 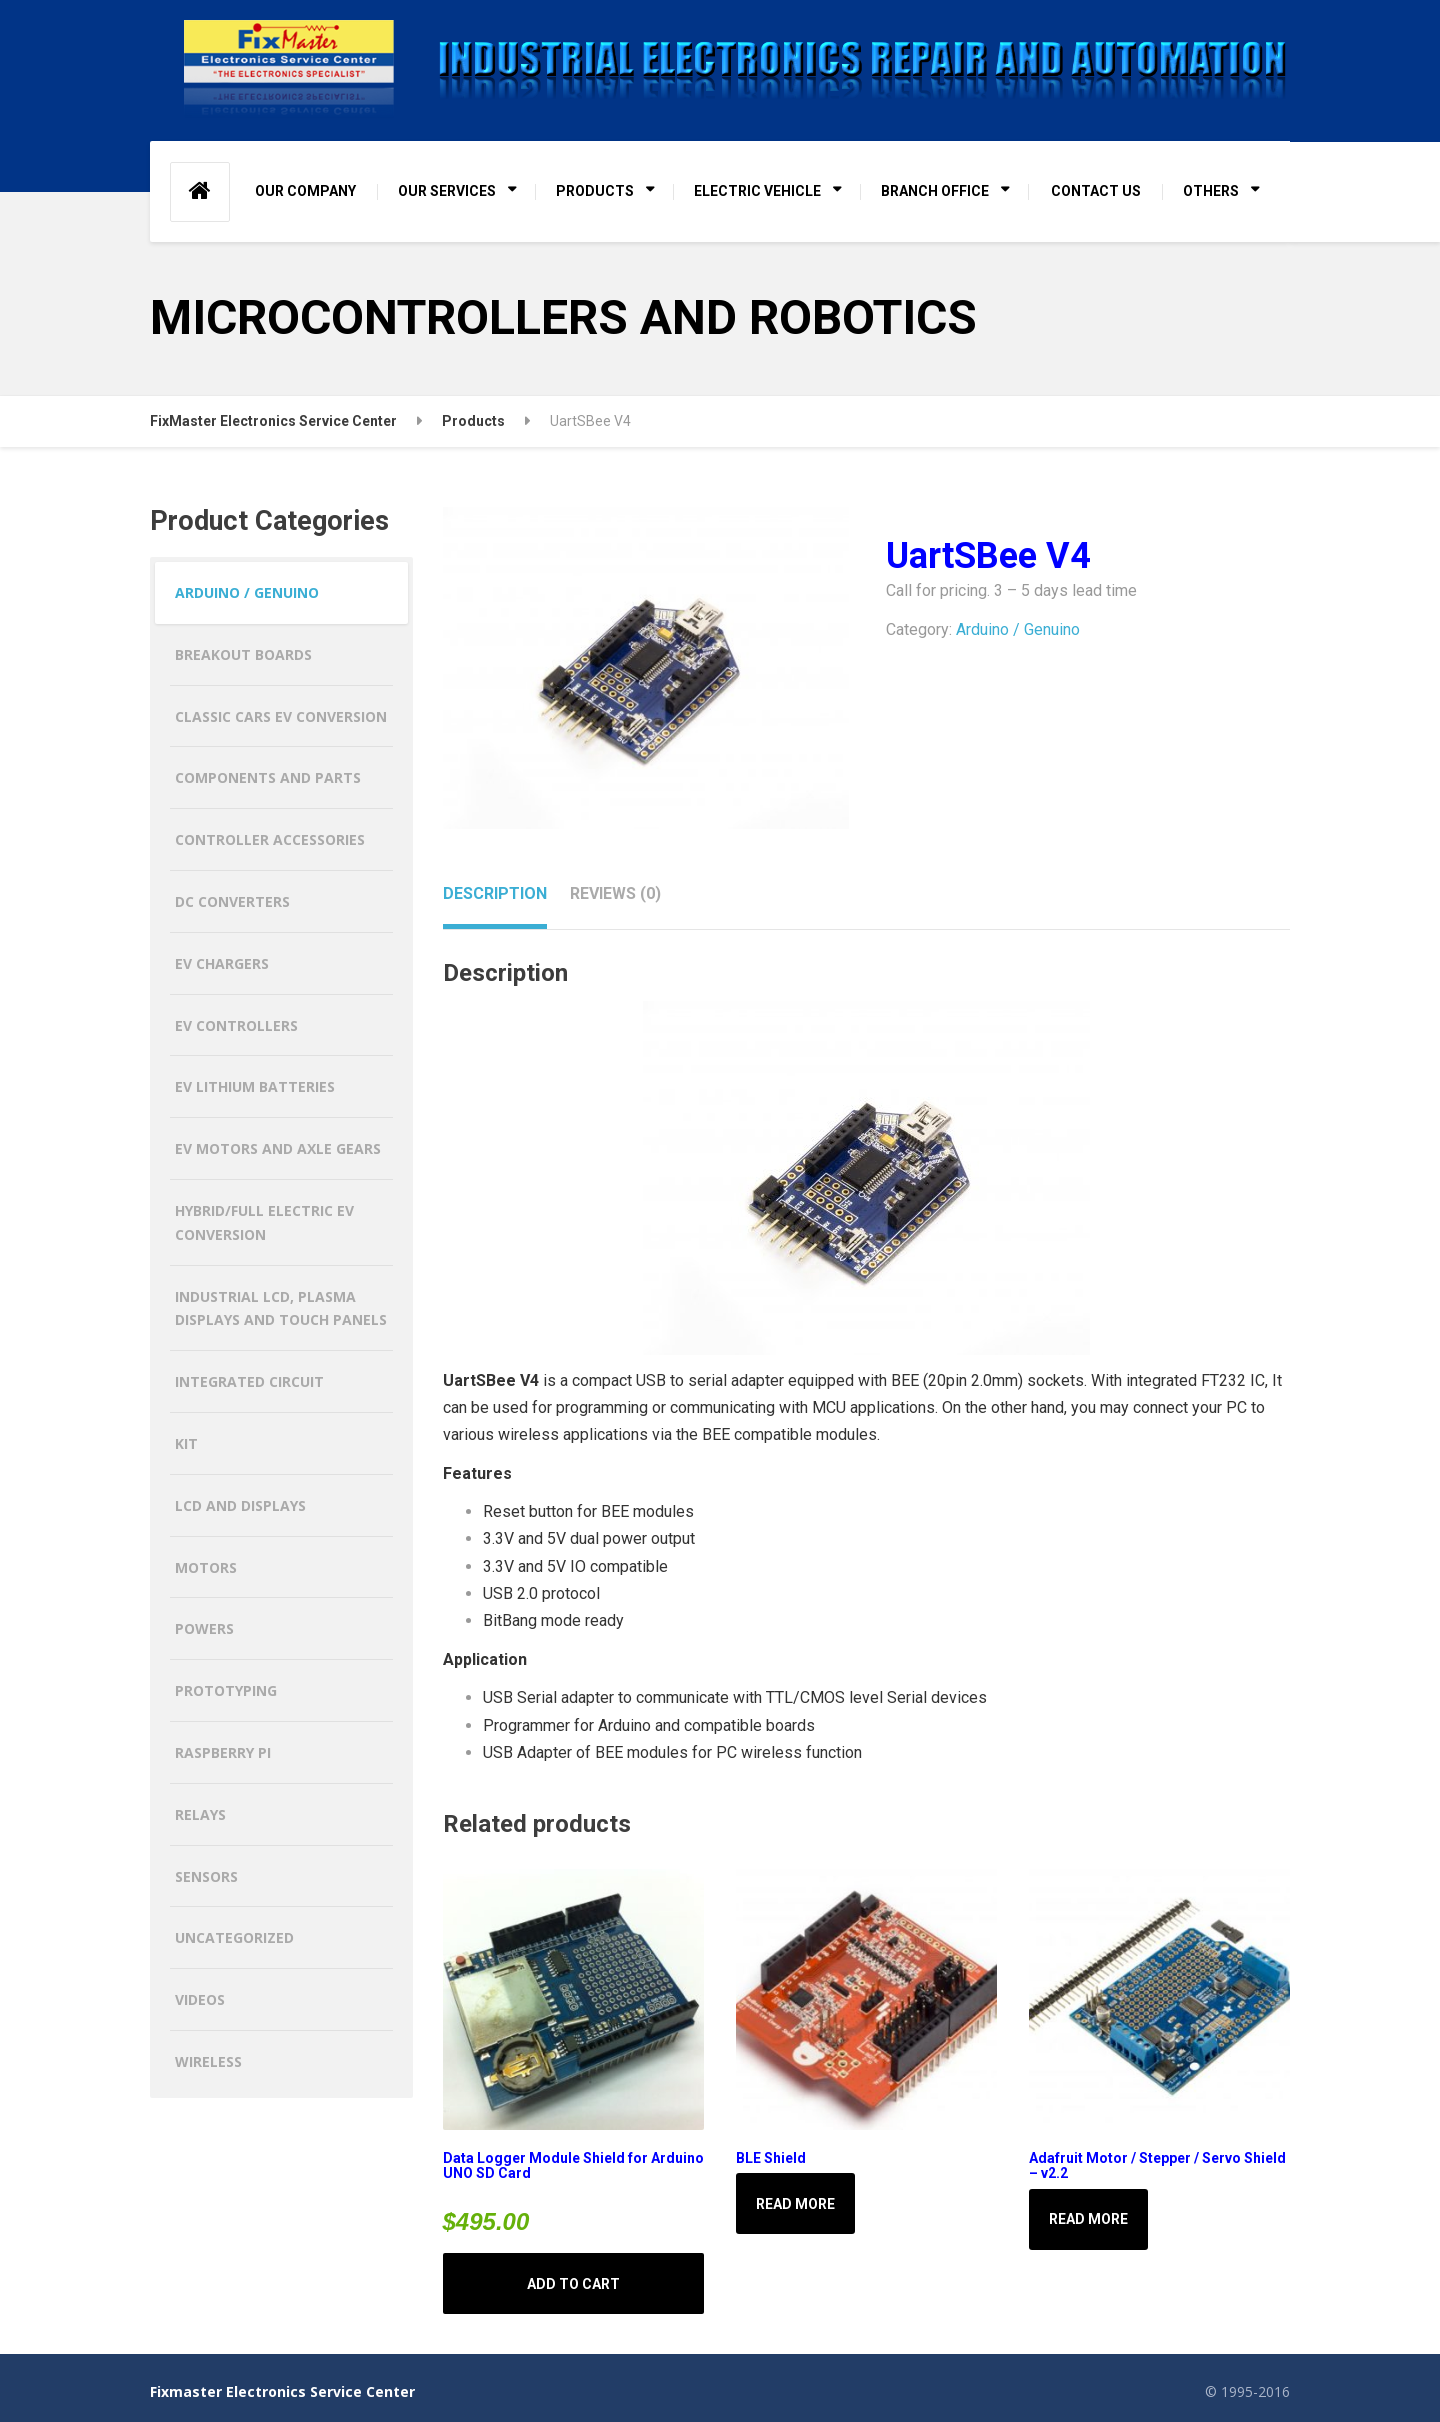 I want to click on Read more [Read more about “Adafruit Motor / Stepper / Servo Shield - v2.2”], so click(x=1088, y=2219).